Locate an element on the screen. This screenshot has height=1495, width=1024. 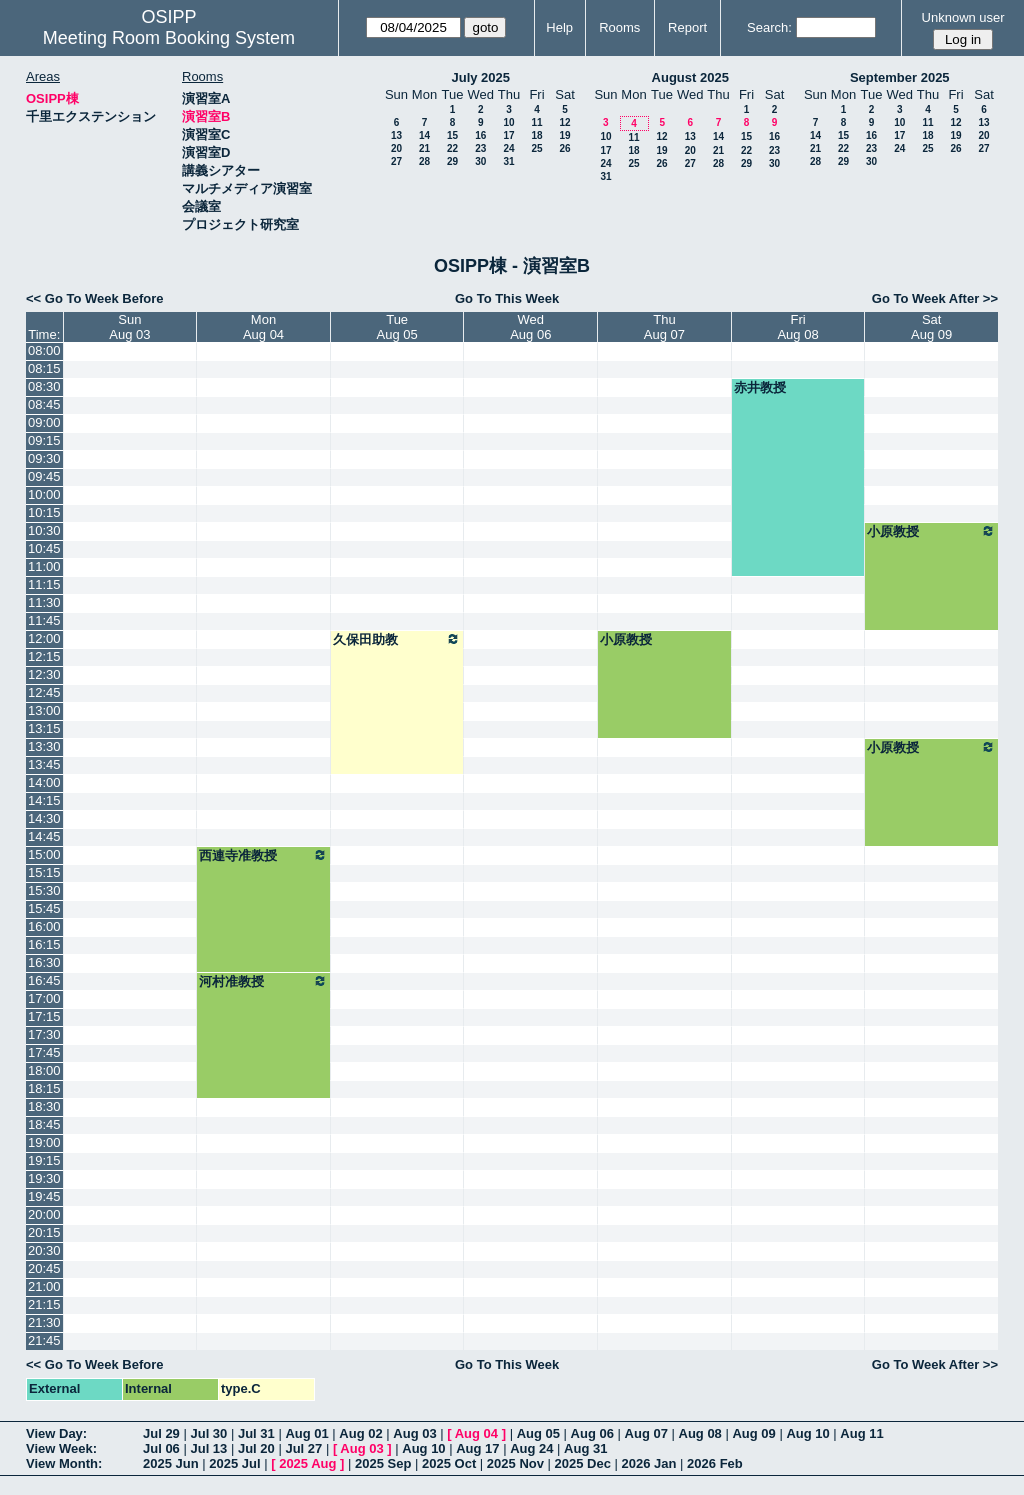
10:00 is located at coordinates (44, 494).